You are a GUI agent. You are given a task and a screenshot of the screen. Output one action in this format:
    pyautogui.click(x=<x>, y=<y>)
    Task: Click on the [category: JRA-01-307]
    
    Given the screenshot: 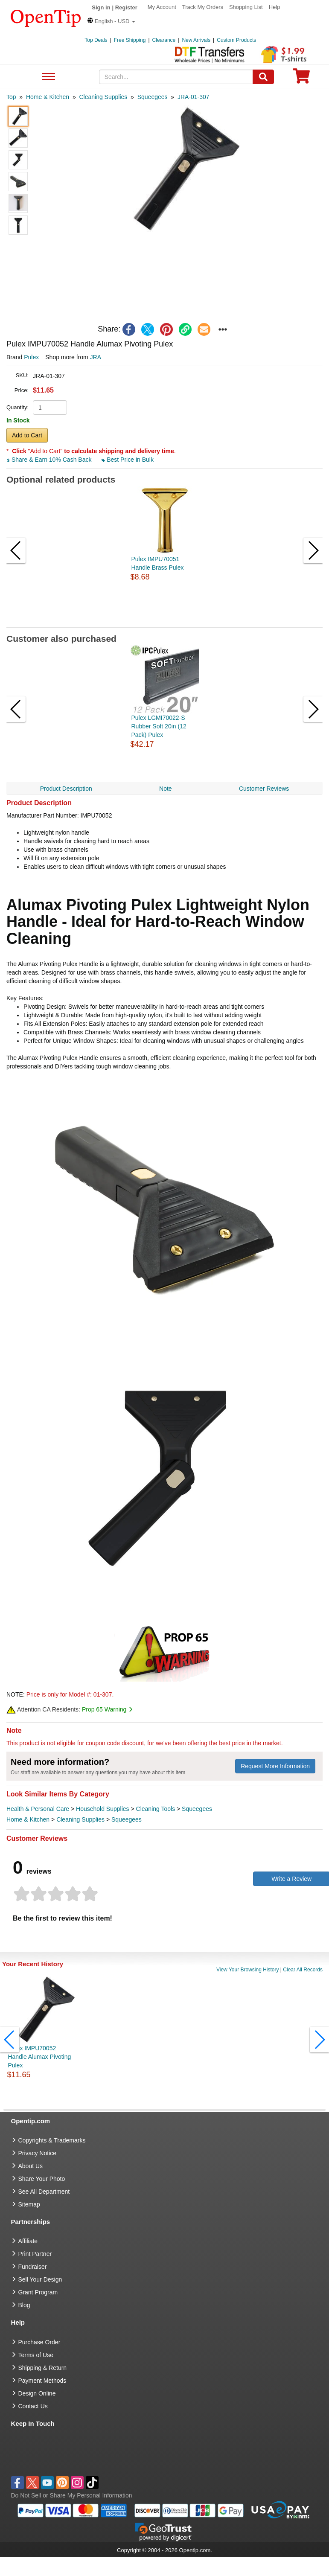 What is the action you would take?
    pyautogui.click(x=194, y=96)
    